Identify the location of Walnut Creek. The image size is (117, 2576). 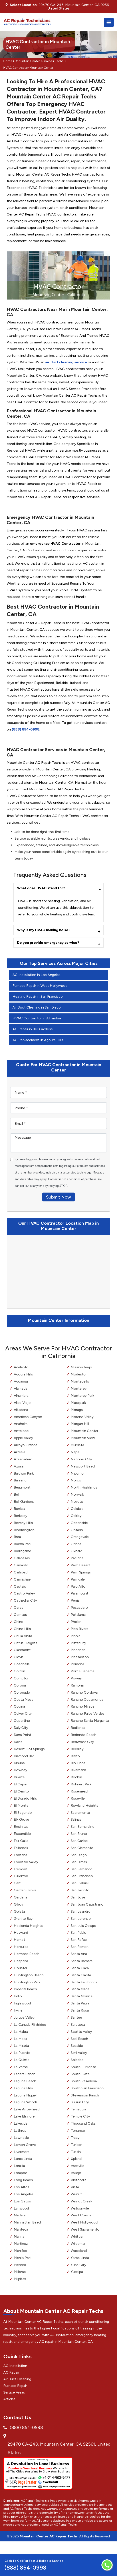
(81, 2201).